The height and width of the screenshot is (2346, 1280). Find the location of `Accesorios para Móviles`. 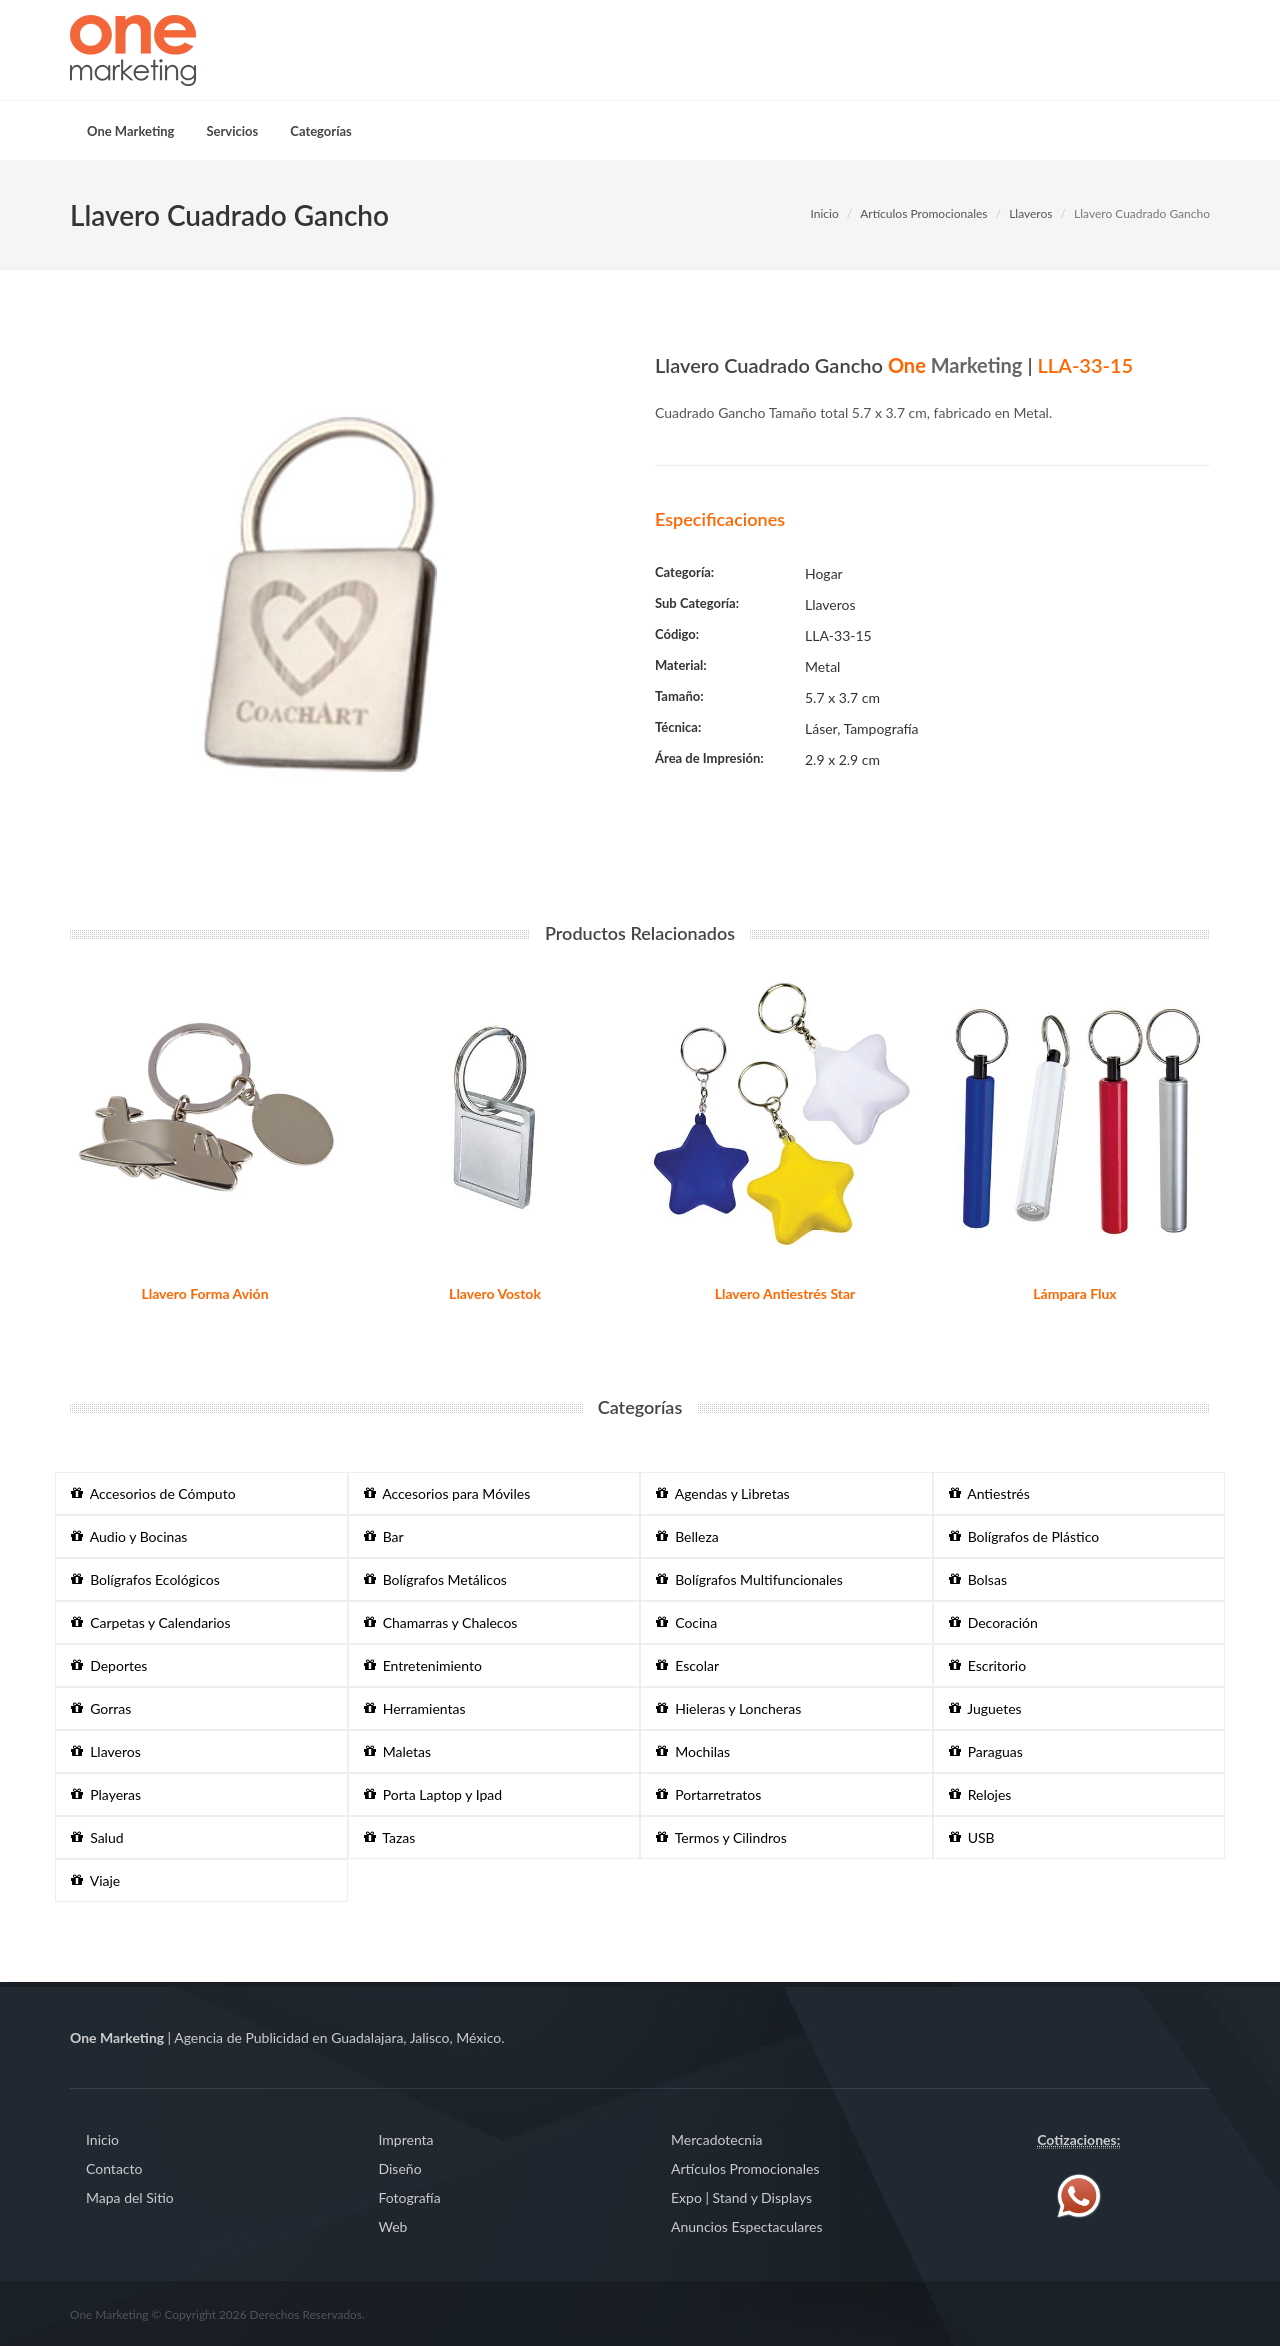

Accesorios para Móviles is located at coordinates (447, 1493).